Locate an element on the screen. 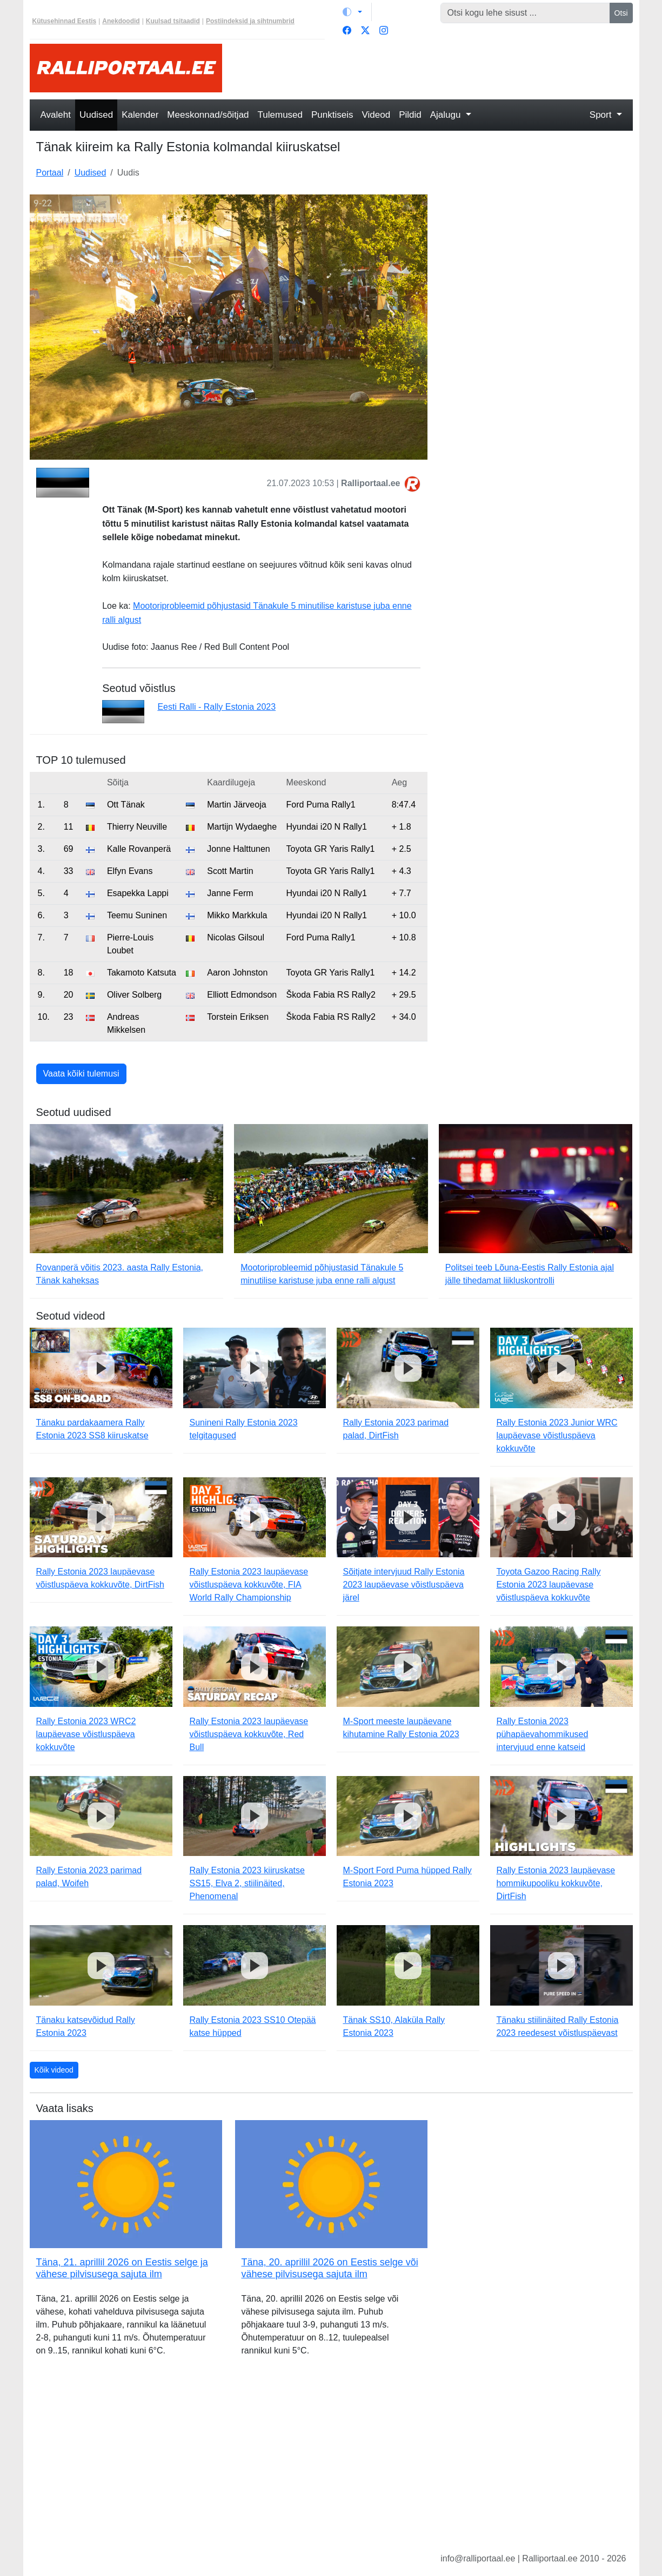 The height and width of the screenshot is (2576, 662). Sport [button] is located at coordinates (602, 115).